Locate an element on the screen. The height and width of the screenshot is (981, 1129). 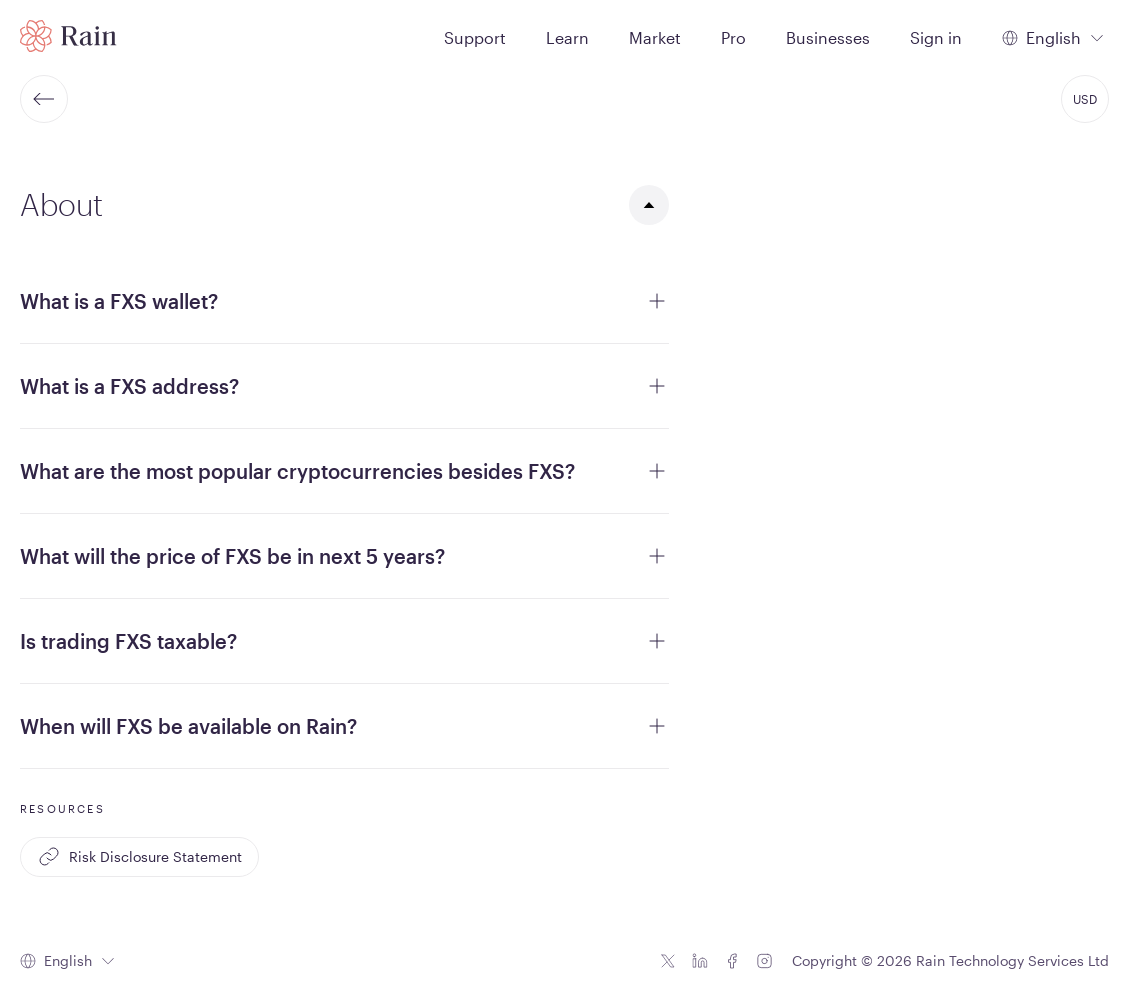
[Twitter icon] is located at coordinates (668, 961).